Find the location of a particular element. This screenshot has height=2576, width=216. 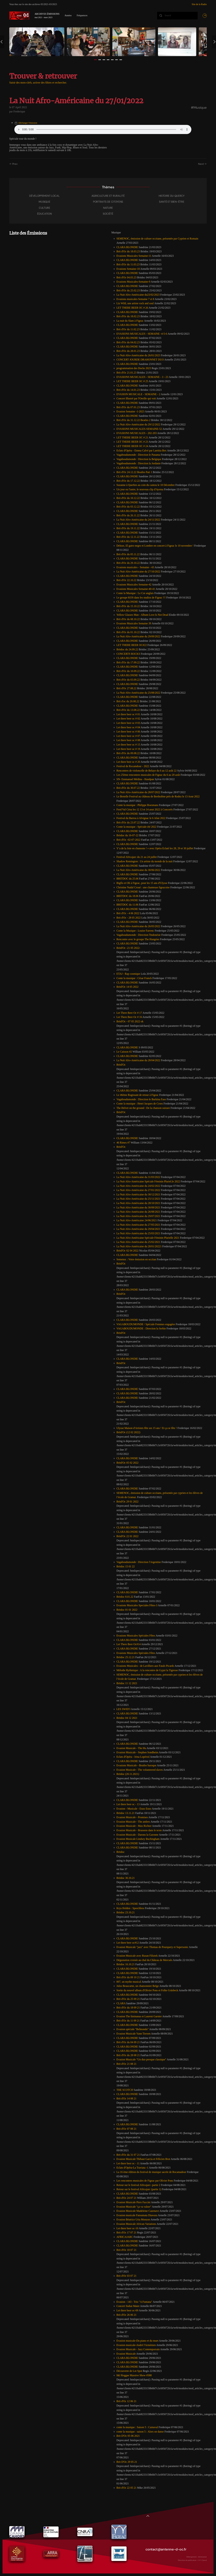

Let there beer oc # 19 is located at coordinates (128, 749).